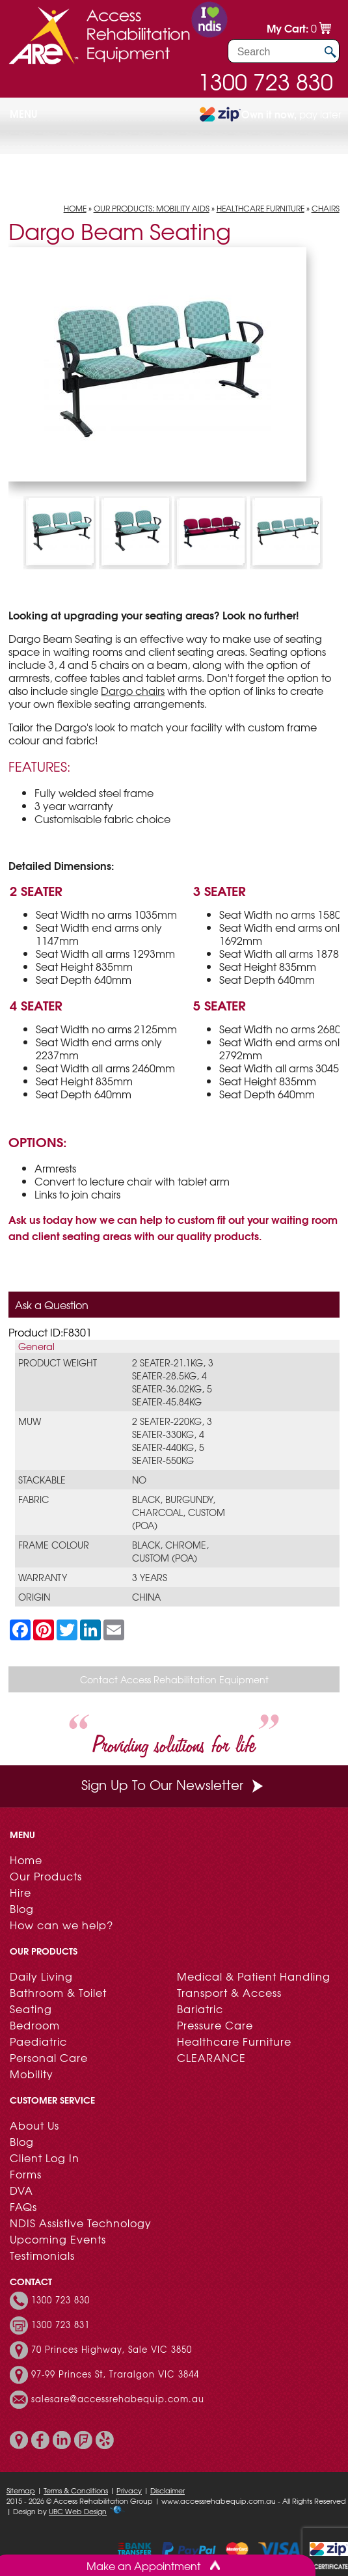 This screenshot has height=2576, width=348. I want to click on FAQs, so click(23, 2206).